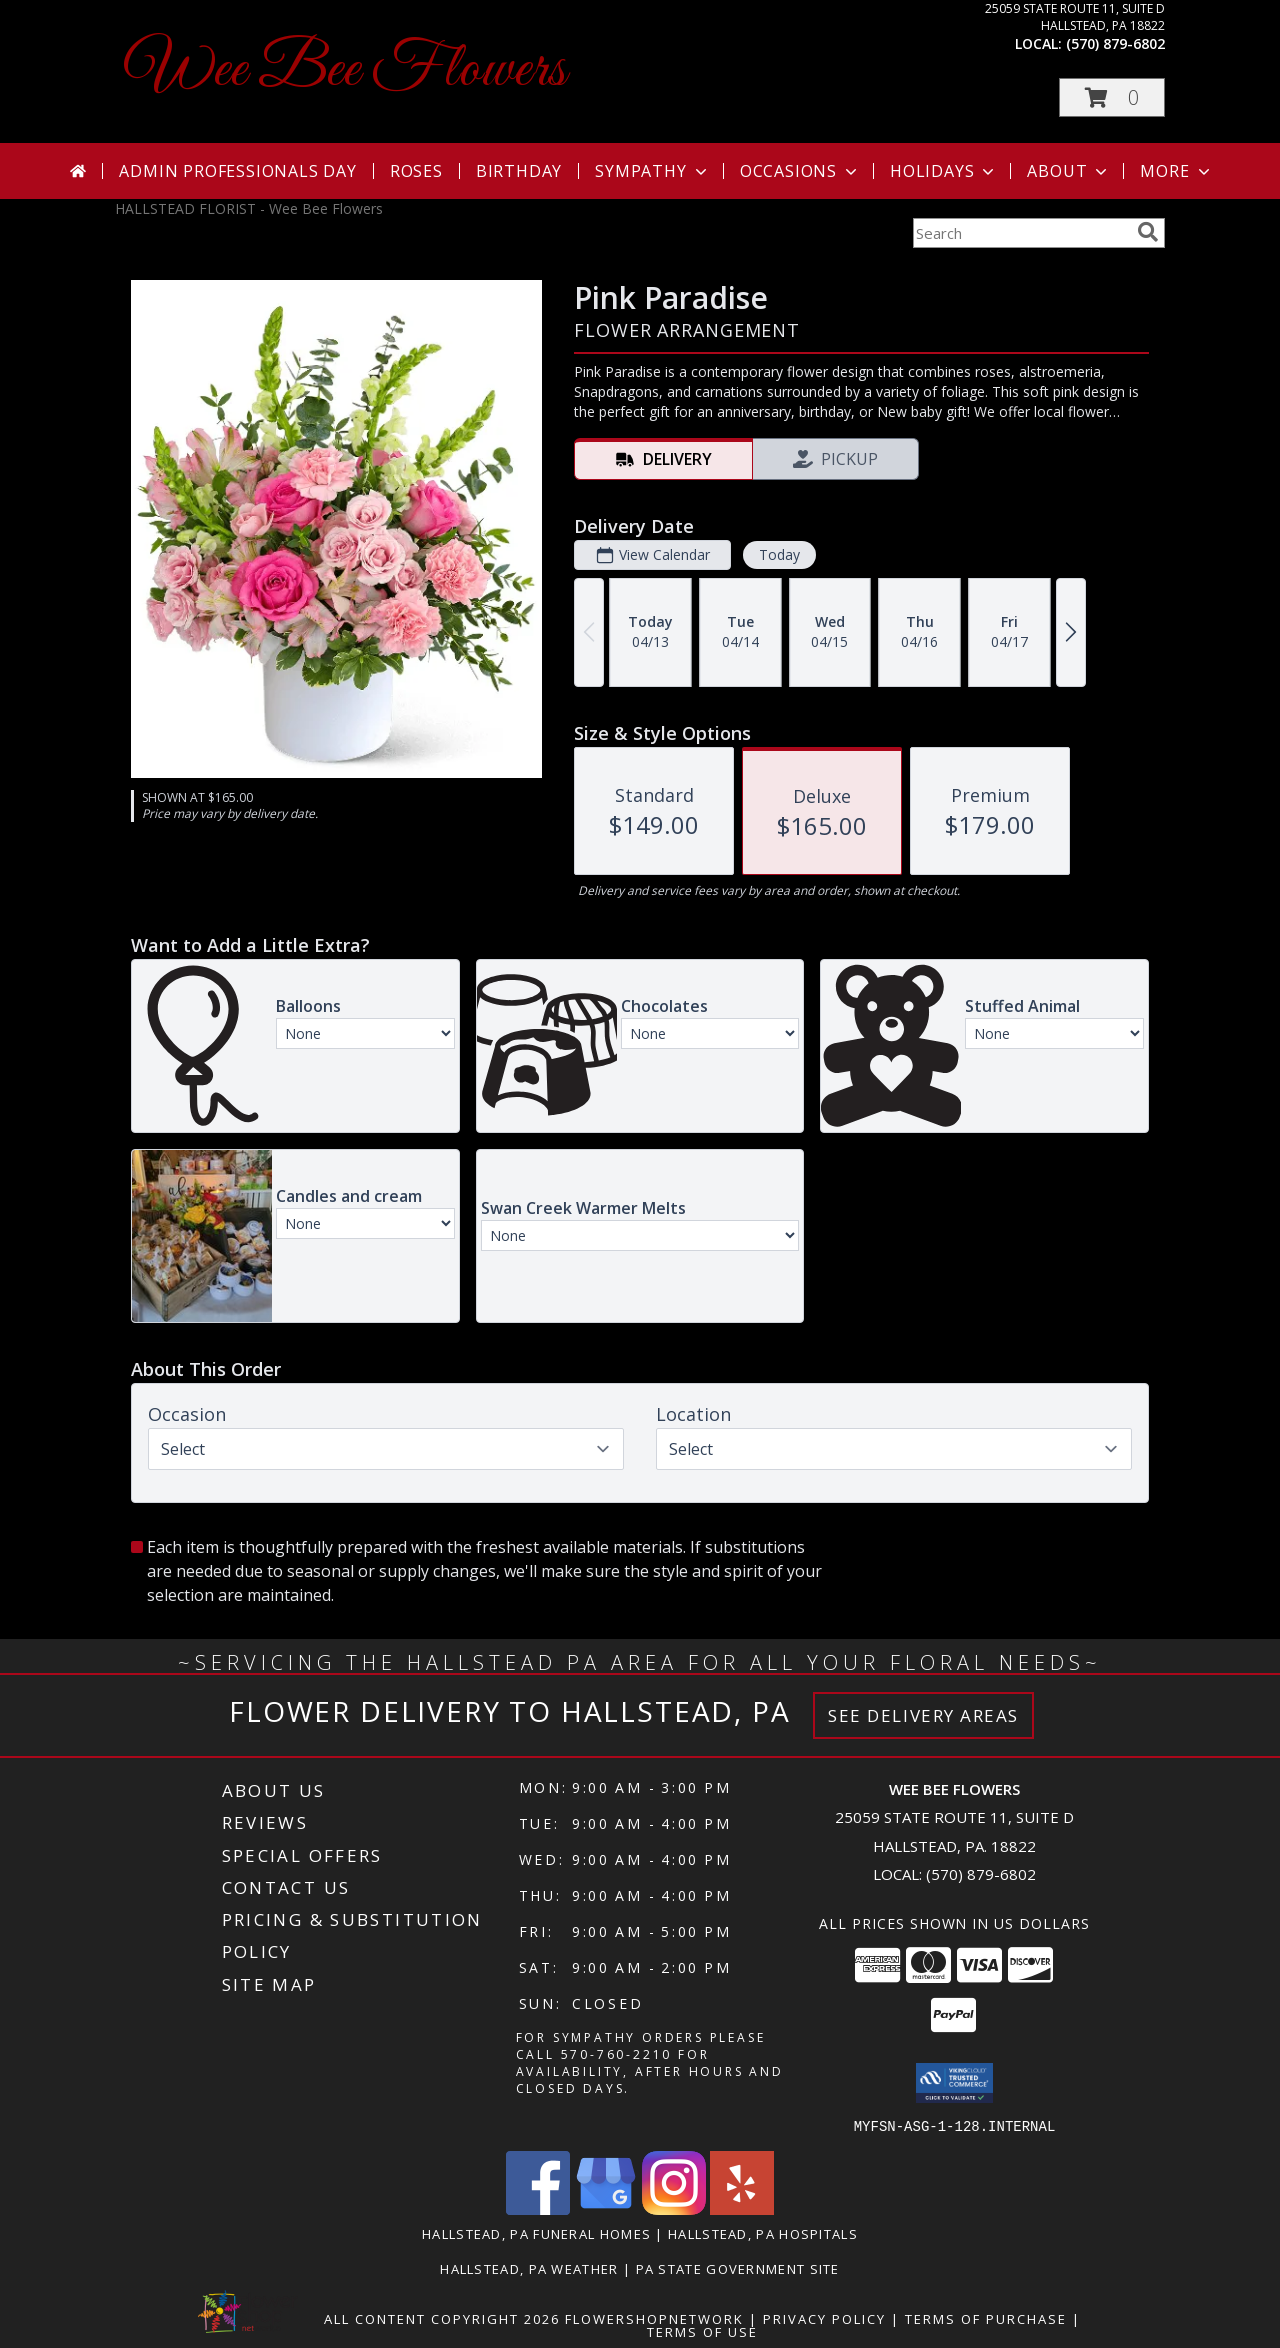 The width and height of the screenshot is (1280, 2348). What do you see at coordinates (1115, 43) in the screenshot?
I see `(570) 879-6802 [Call local number: +1-570-879-6802]` at bounding box center [1115, 43].